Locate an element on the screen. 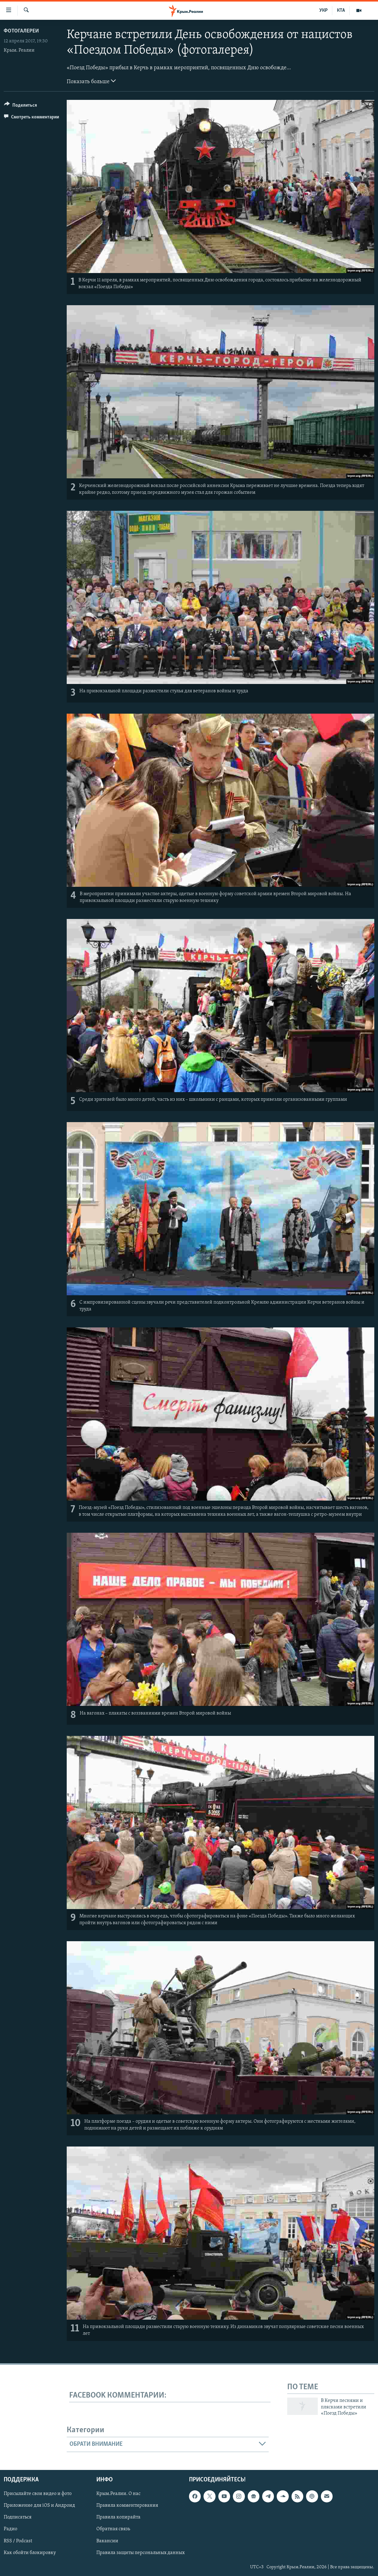  Крым.Реалии. О нас is located at coordinates (118, 2493).